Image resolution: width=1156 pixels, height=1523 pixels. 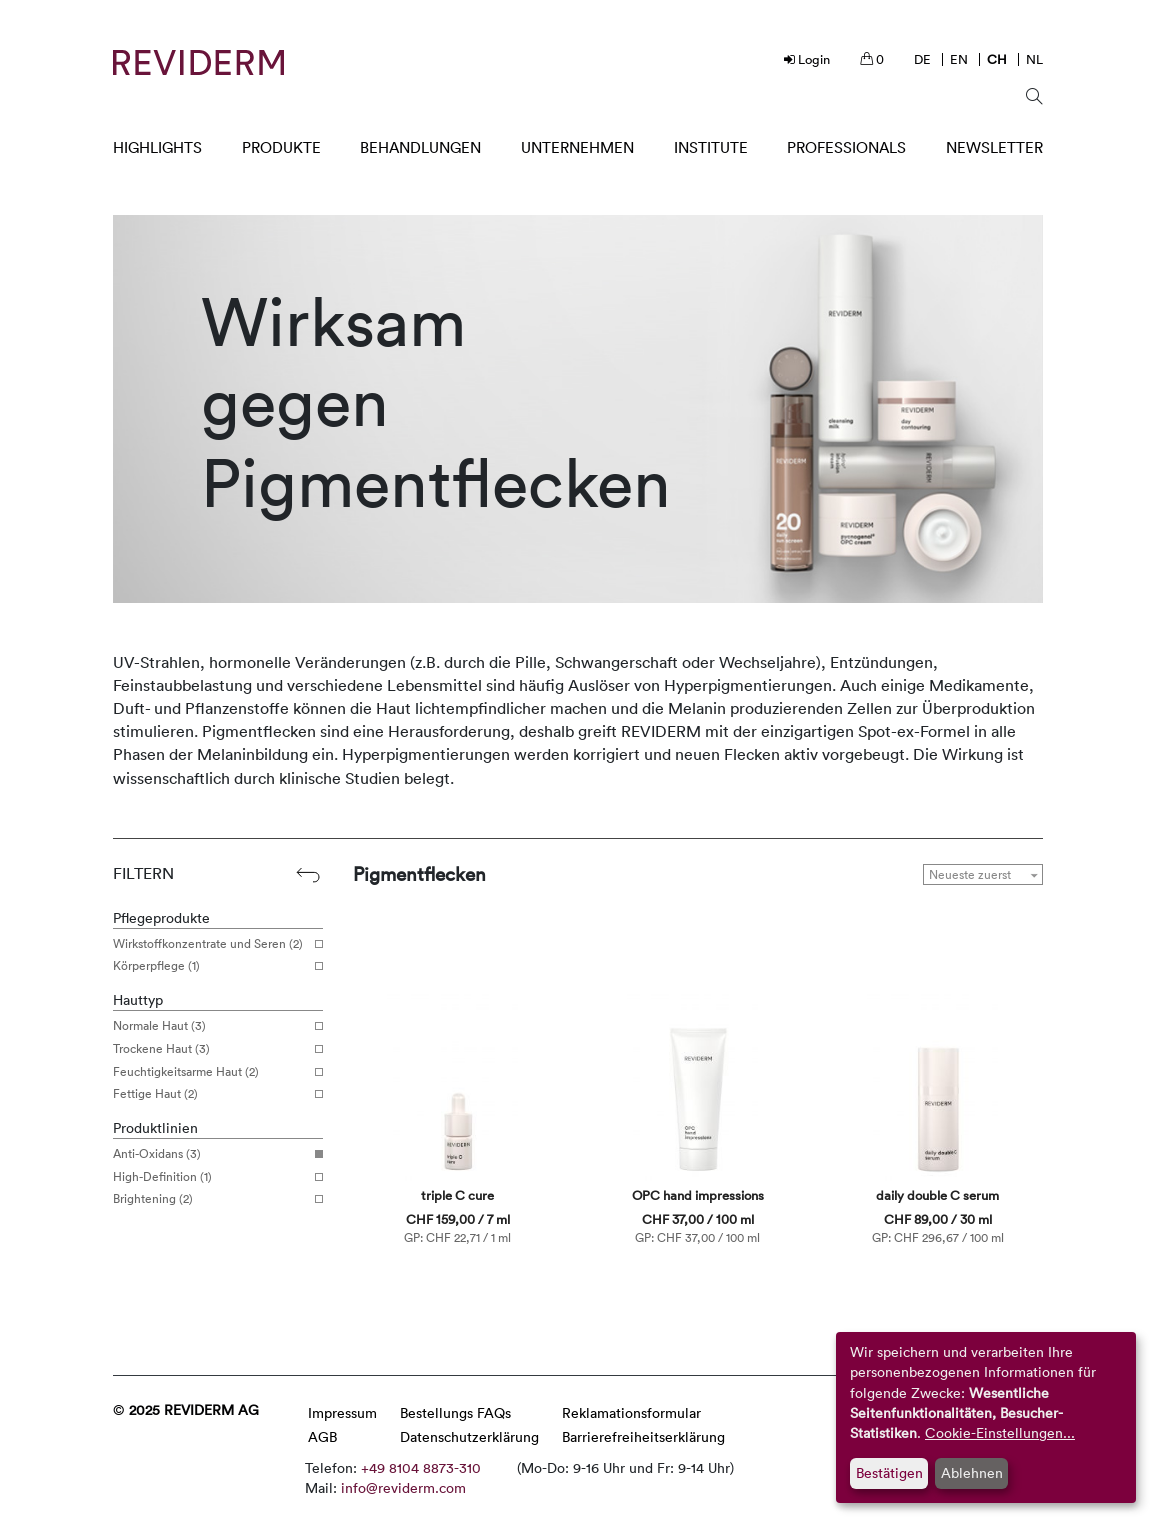 What do you see at coordinates (455, 1412) in the screenshot?
I see `Bestellungs FAQs` at bounding box center [455, 1412].